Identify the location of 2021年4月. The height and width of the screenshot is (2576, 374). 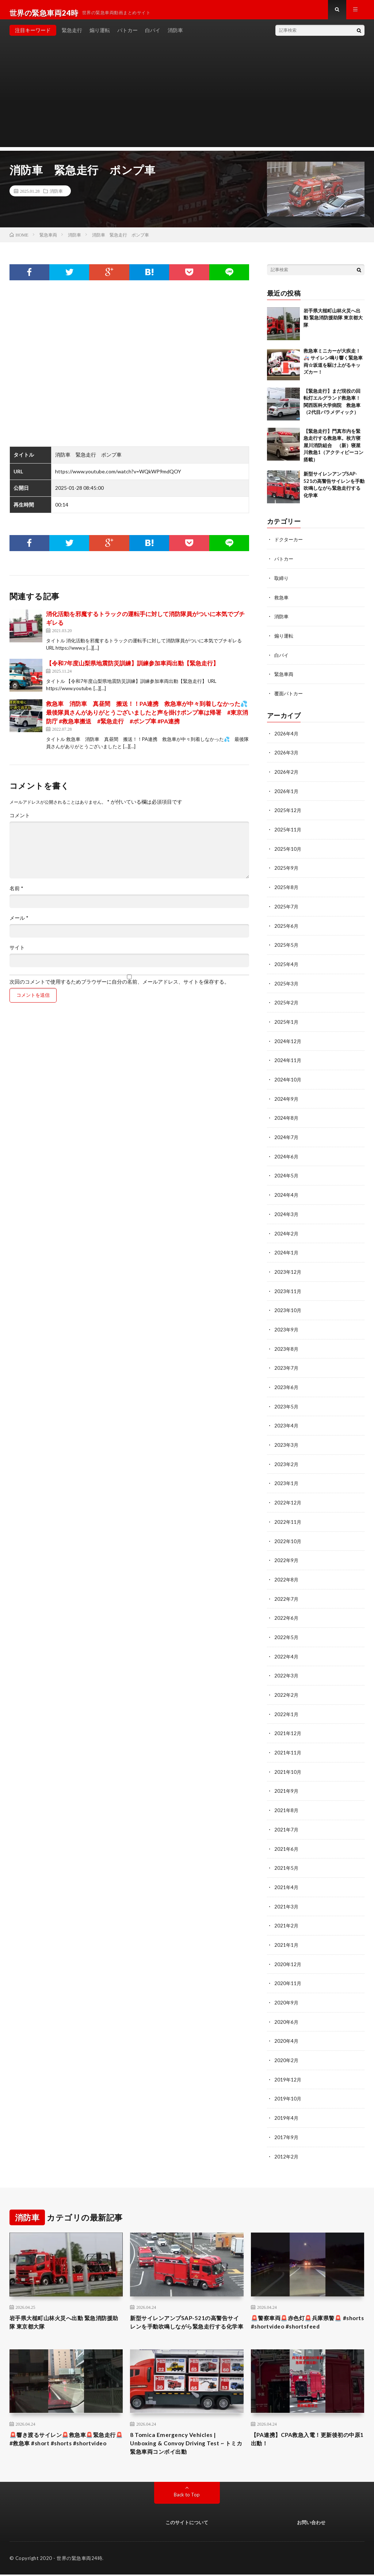
(286, 1876).